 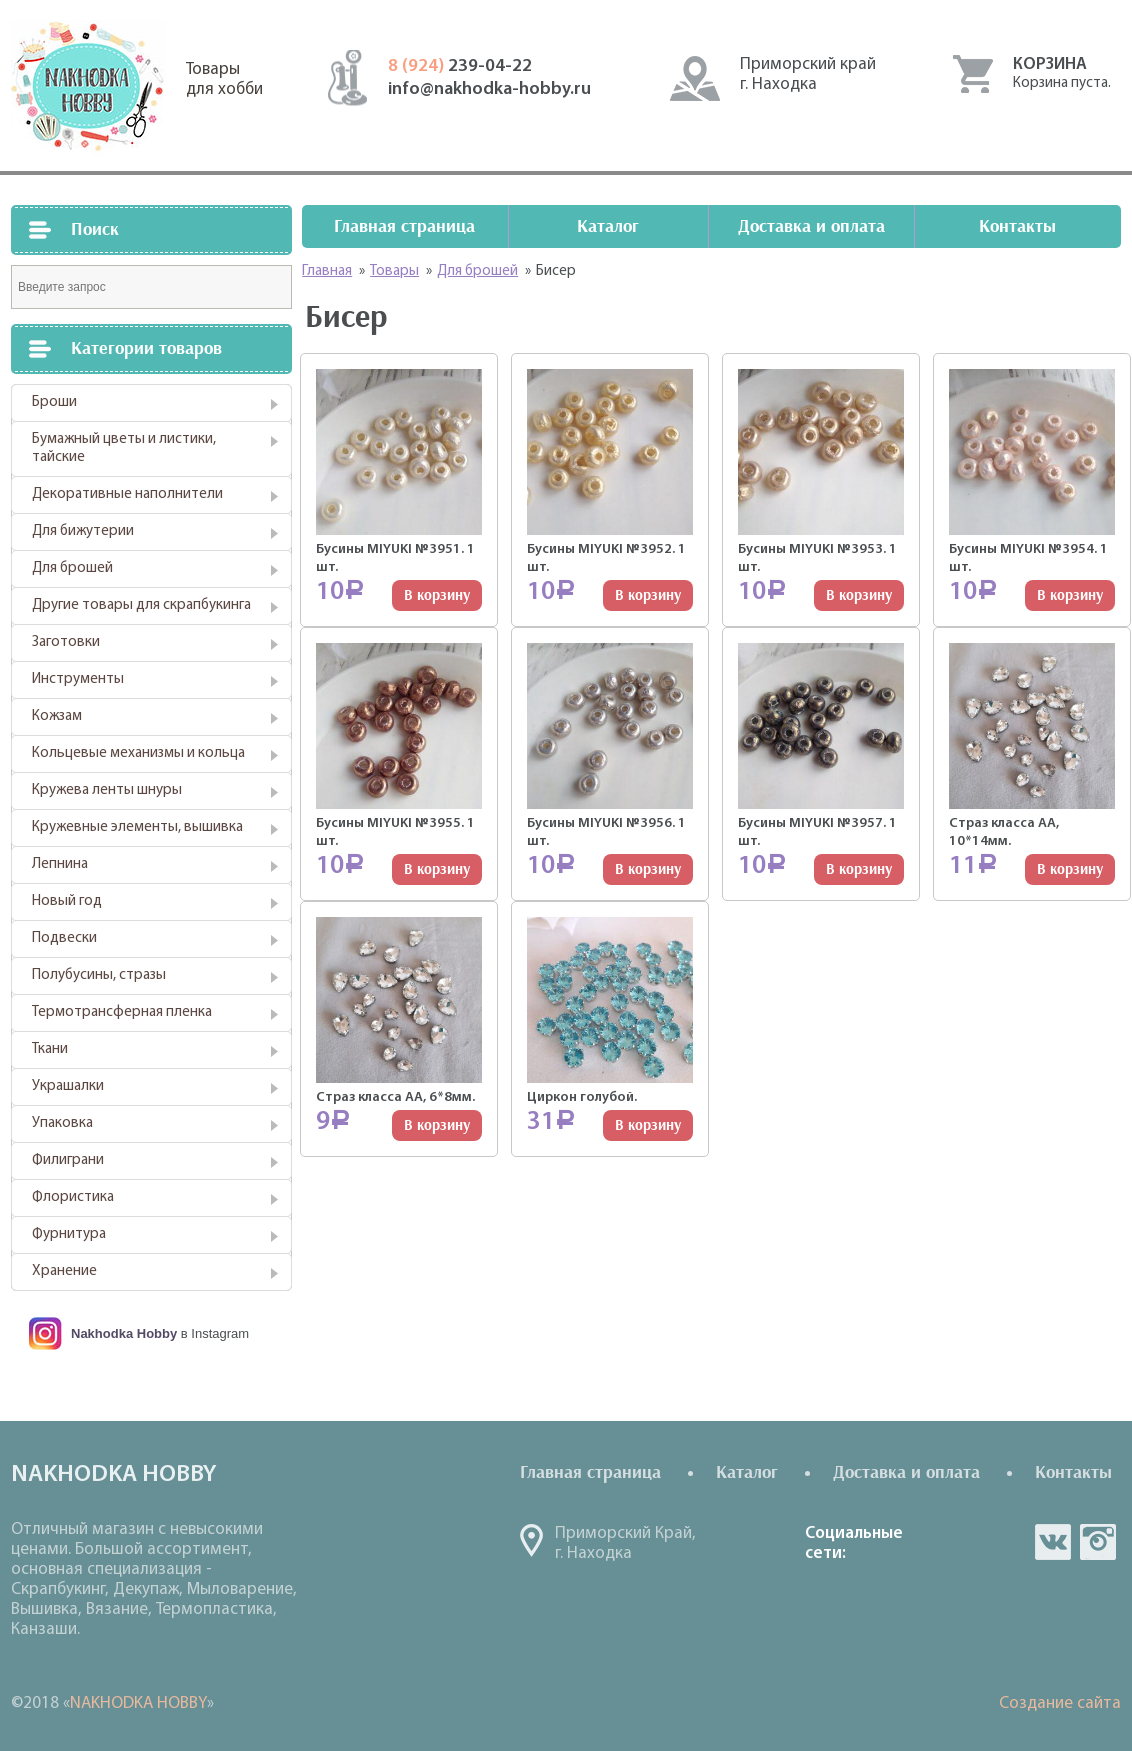 I want to click on Фурнитура, so click(x=69, y=1234).